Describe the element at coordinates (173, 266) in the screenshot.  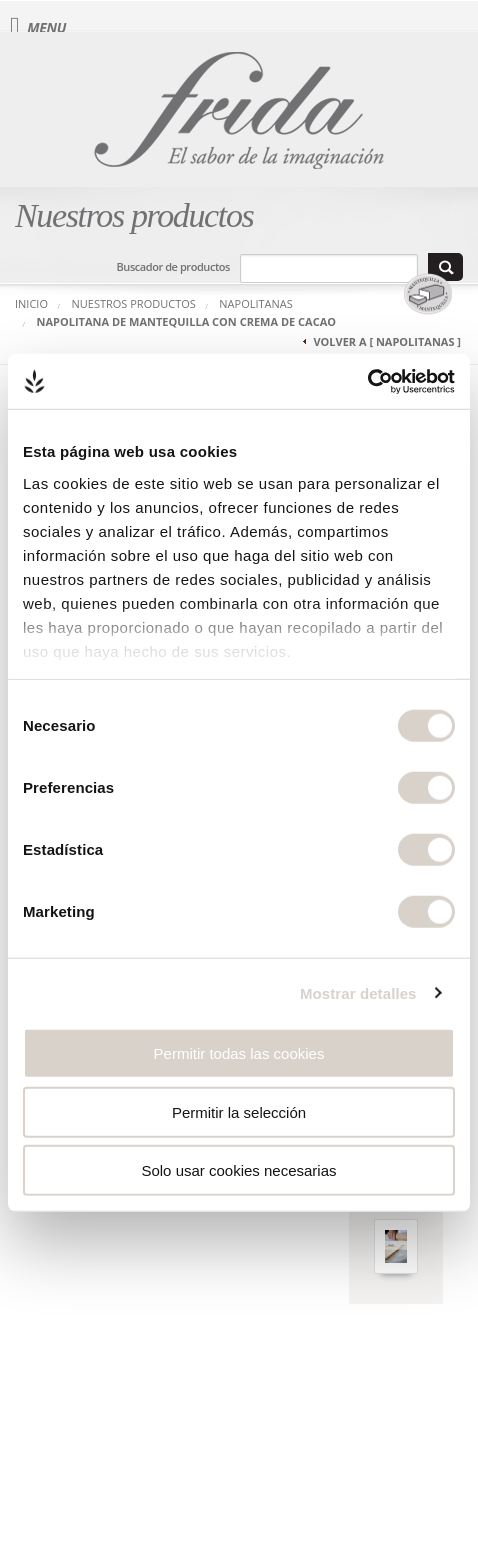
I see `Buscador de productos` at that location.